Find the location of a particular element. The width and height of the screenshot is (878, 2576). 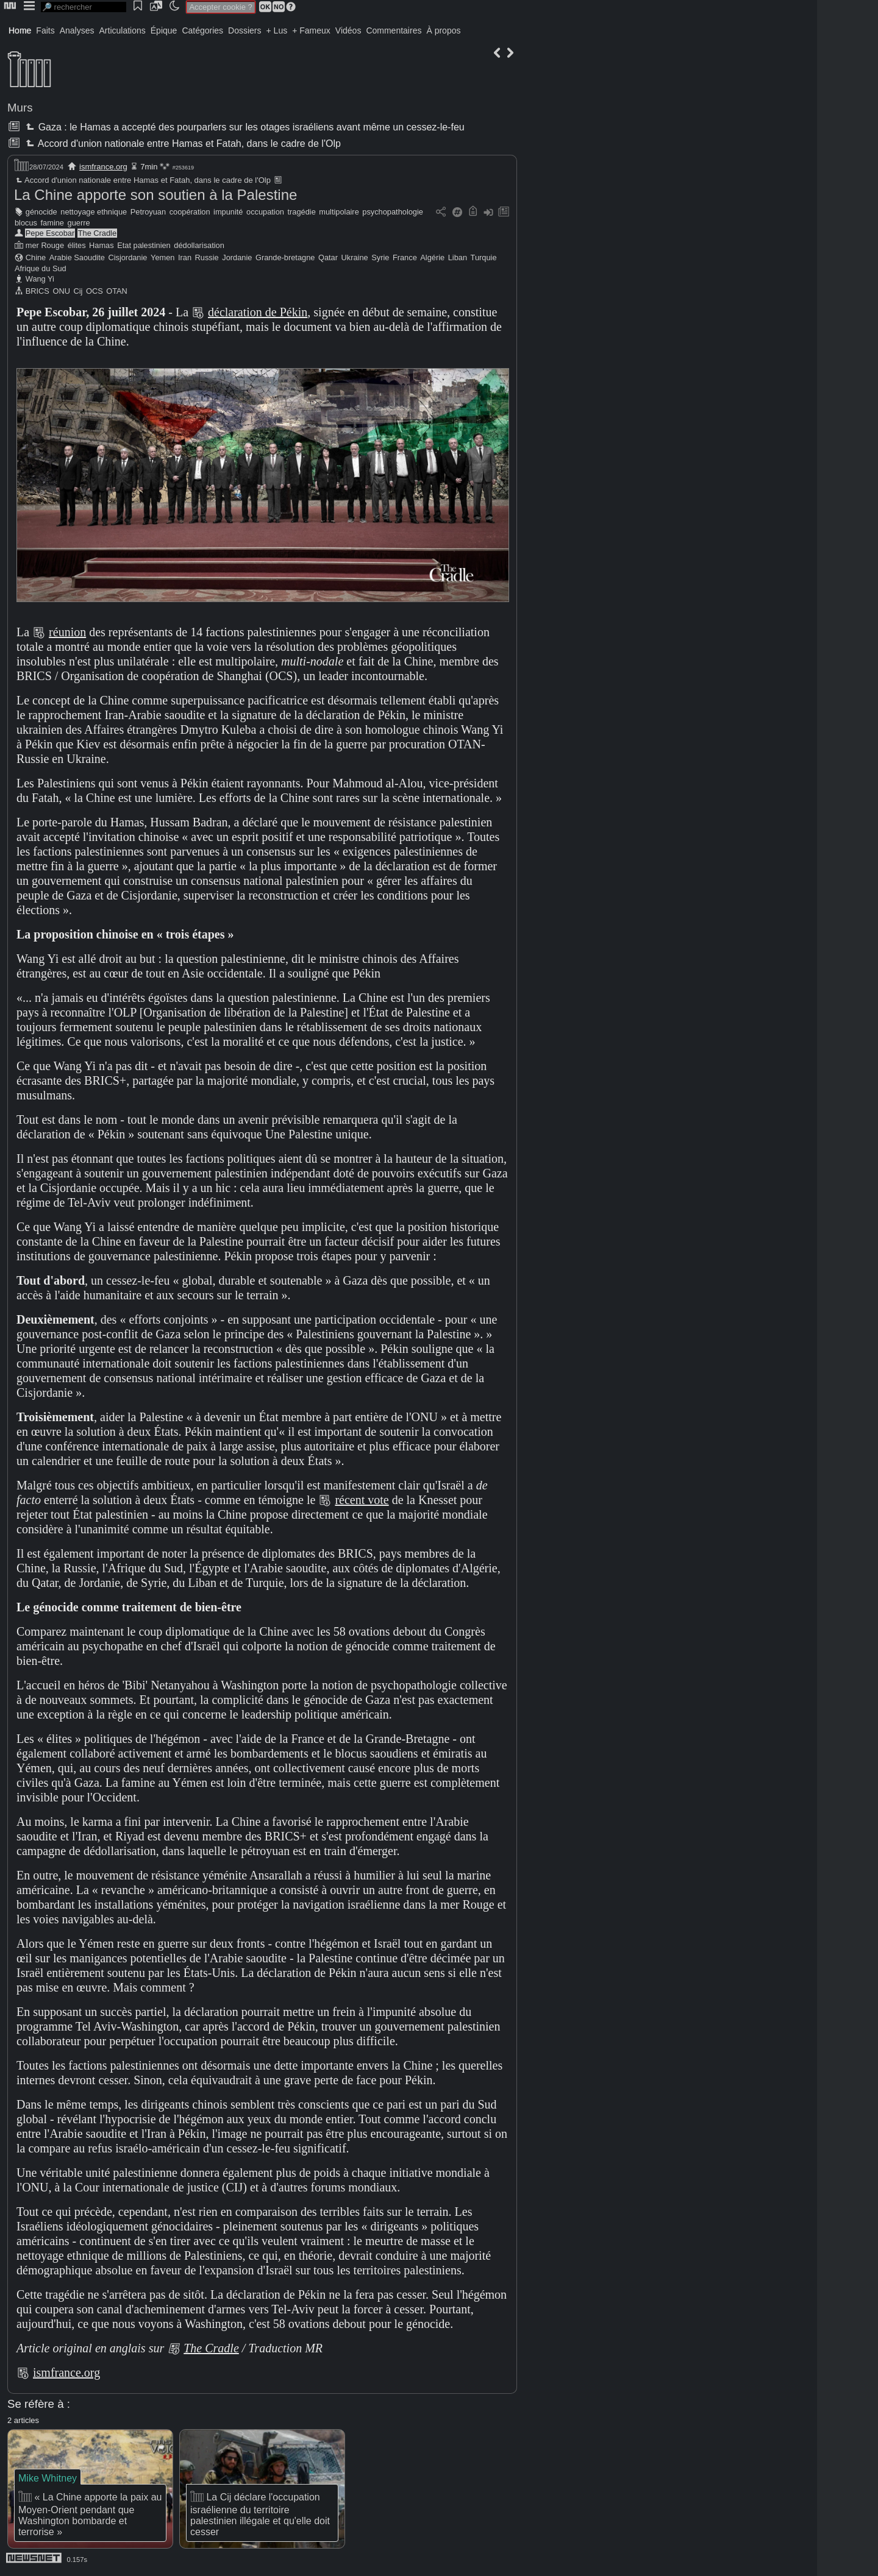

tragédie is located at coordinates (302, 211).